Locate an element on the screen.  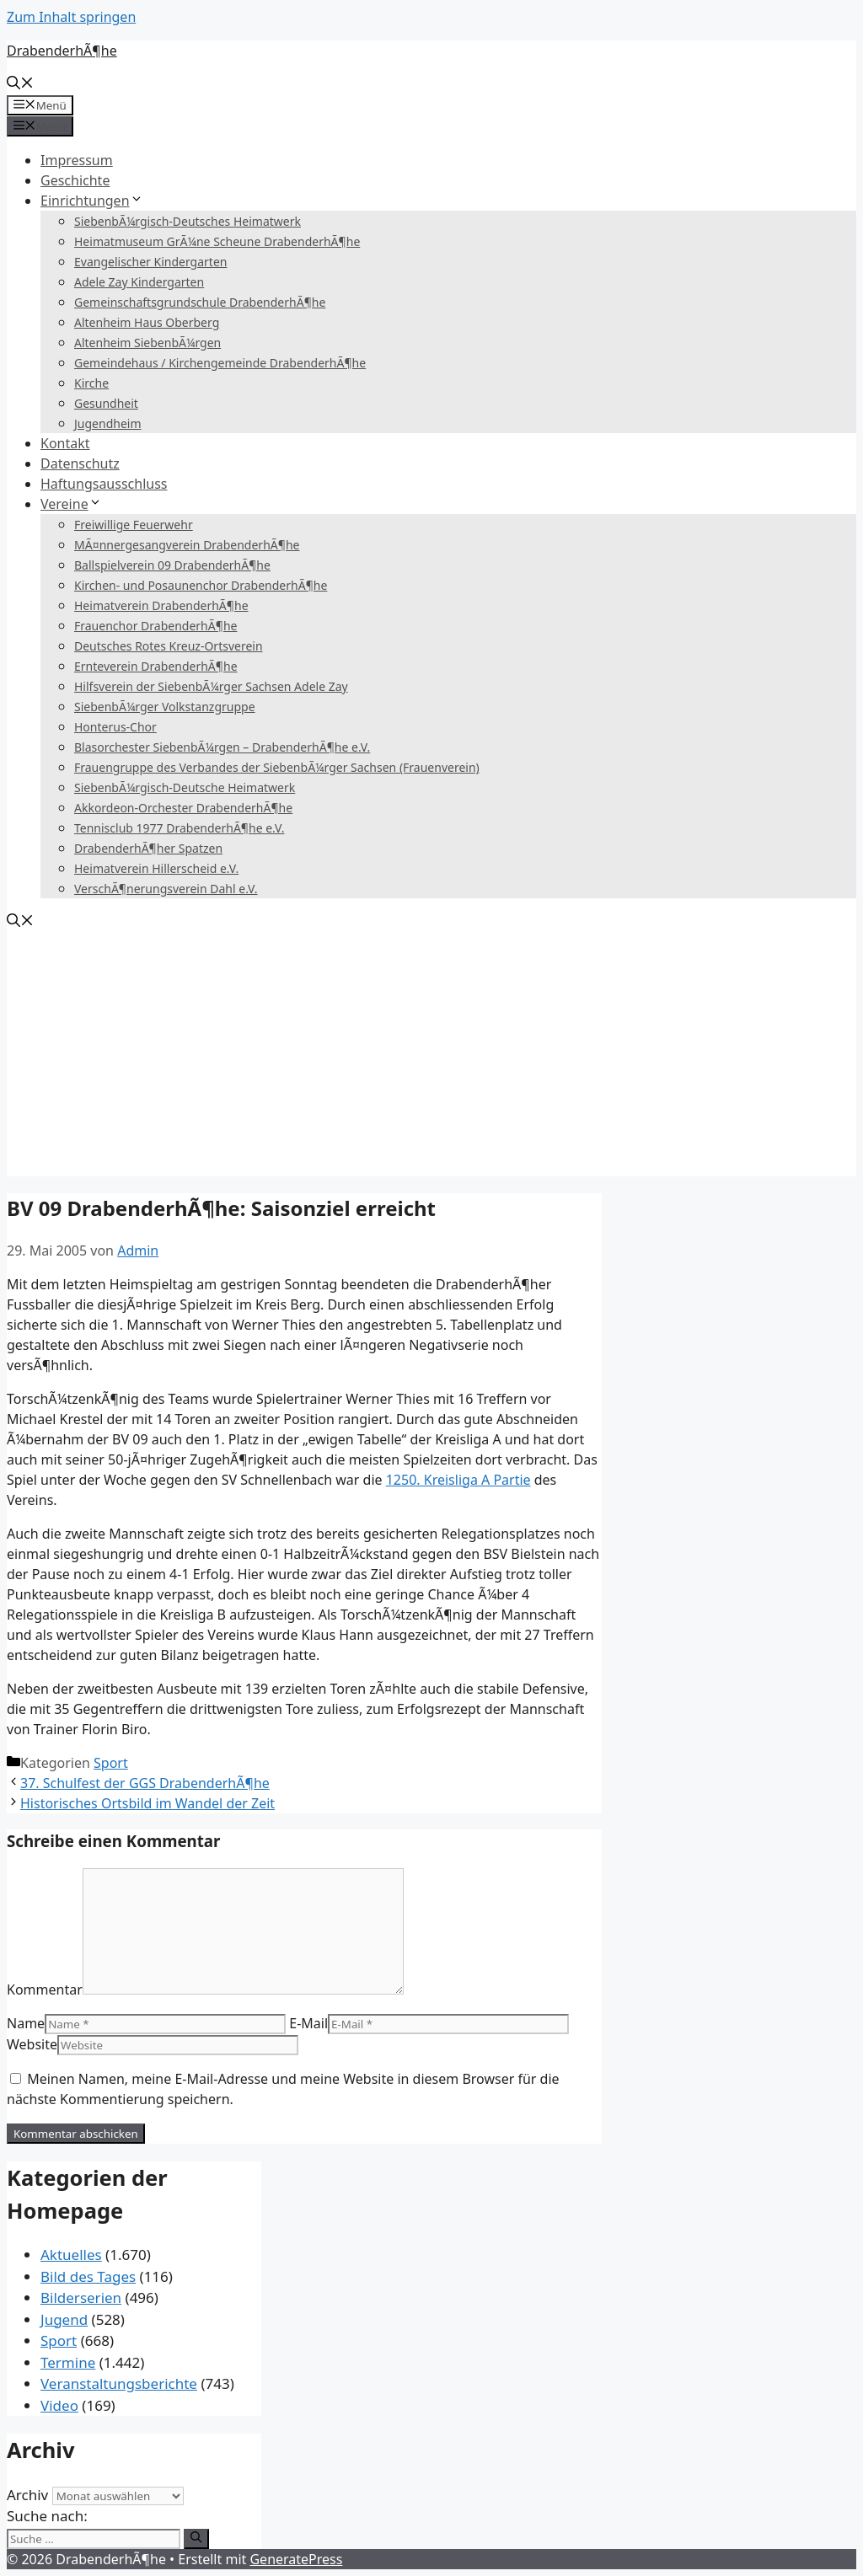
Frauenchor DrabenderhÃ¶he is located at coordinates (155, 626).